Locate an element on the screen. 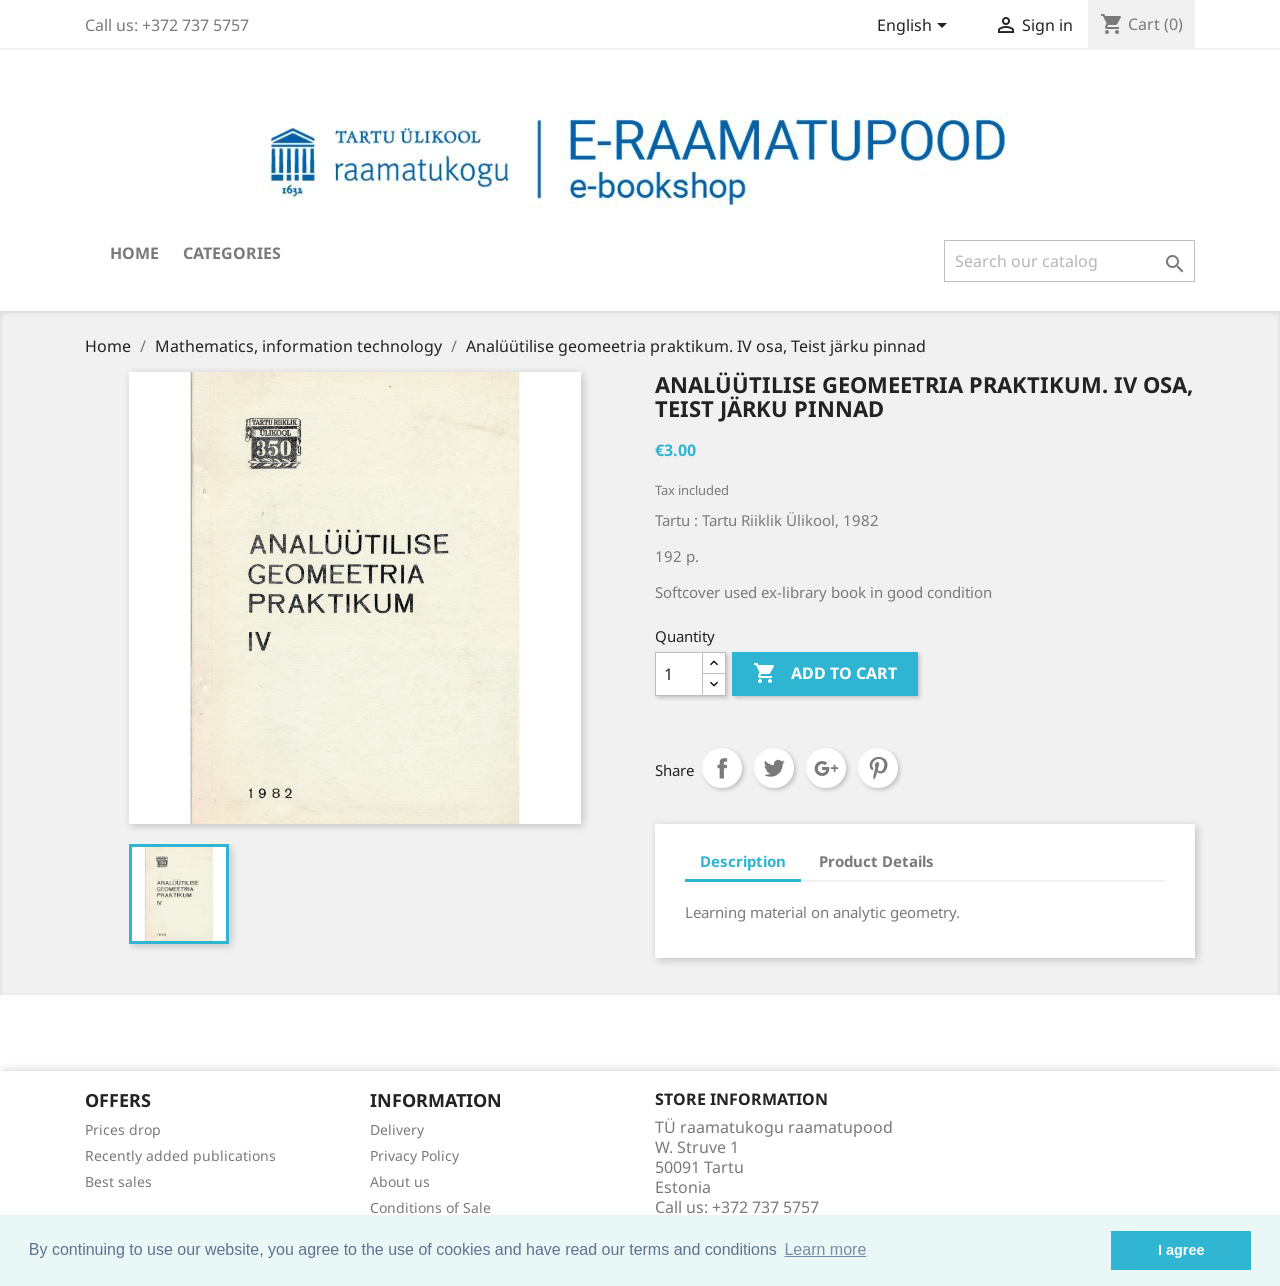  Pinterest is located at coordinates (878, 768).